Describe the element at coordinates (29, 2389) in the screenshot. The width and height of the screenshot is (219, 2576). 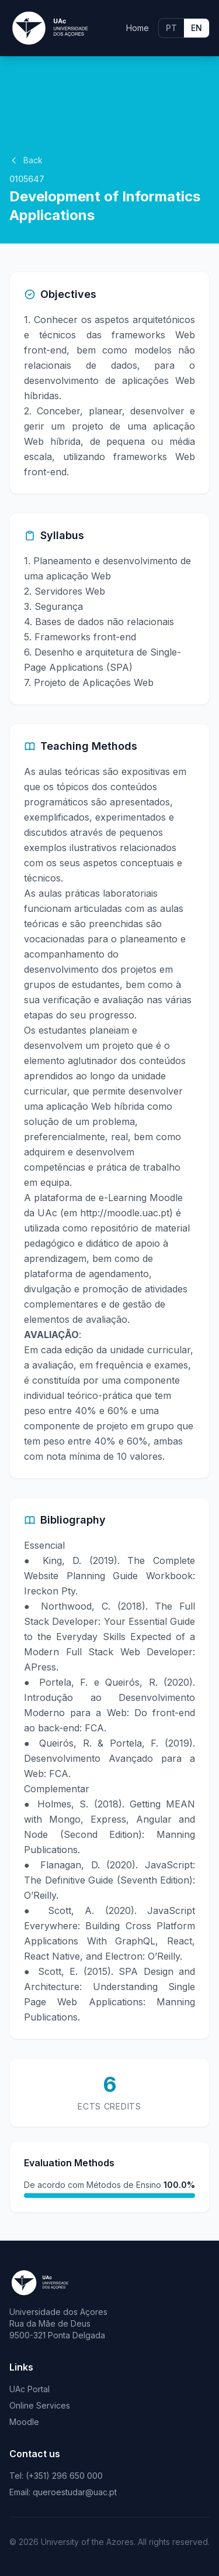
I see `UAc Portal` at that location.